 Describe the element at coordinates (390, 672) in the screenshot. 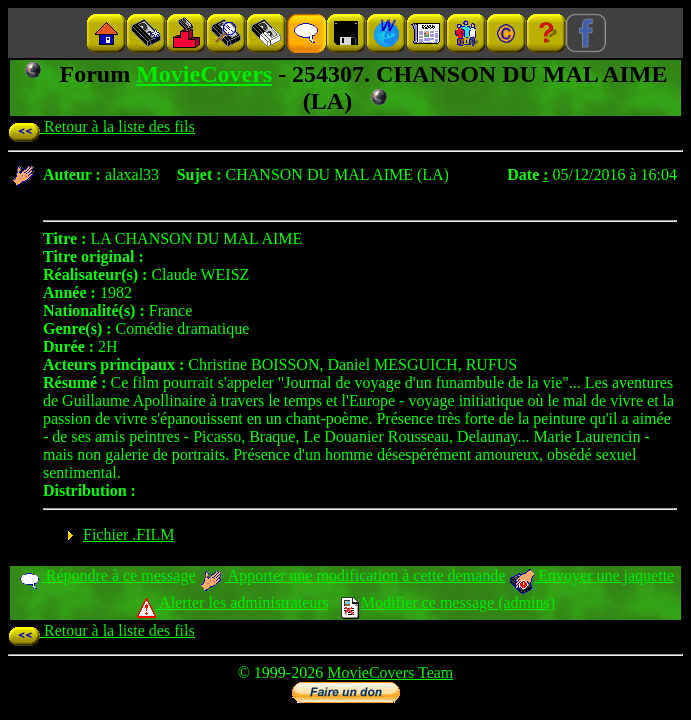

I see `MovieCovers Team` at that location.